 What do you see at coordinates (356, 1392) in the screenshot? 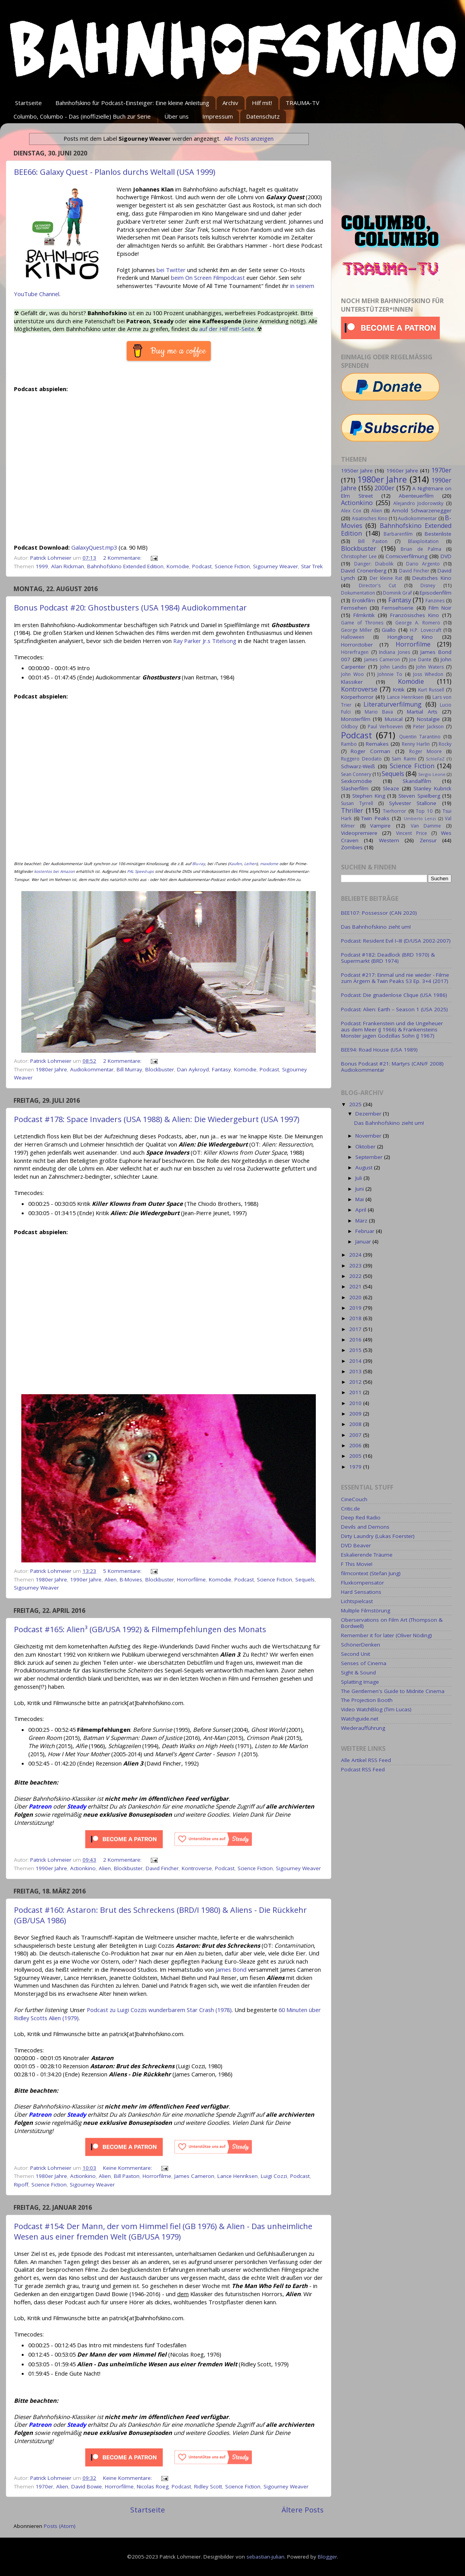
I see `2011` at bounding box center [356, 1392].